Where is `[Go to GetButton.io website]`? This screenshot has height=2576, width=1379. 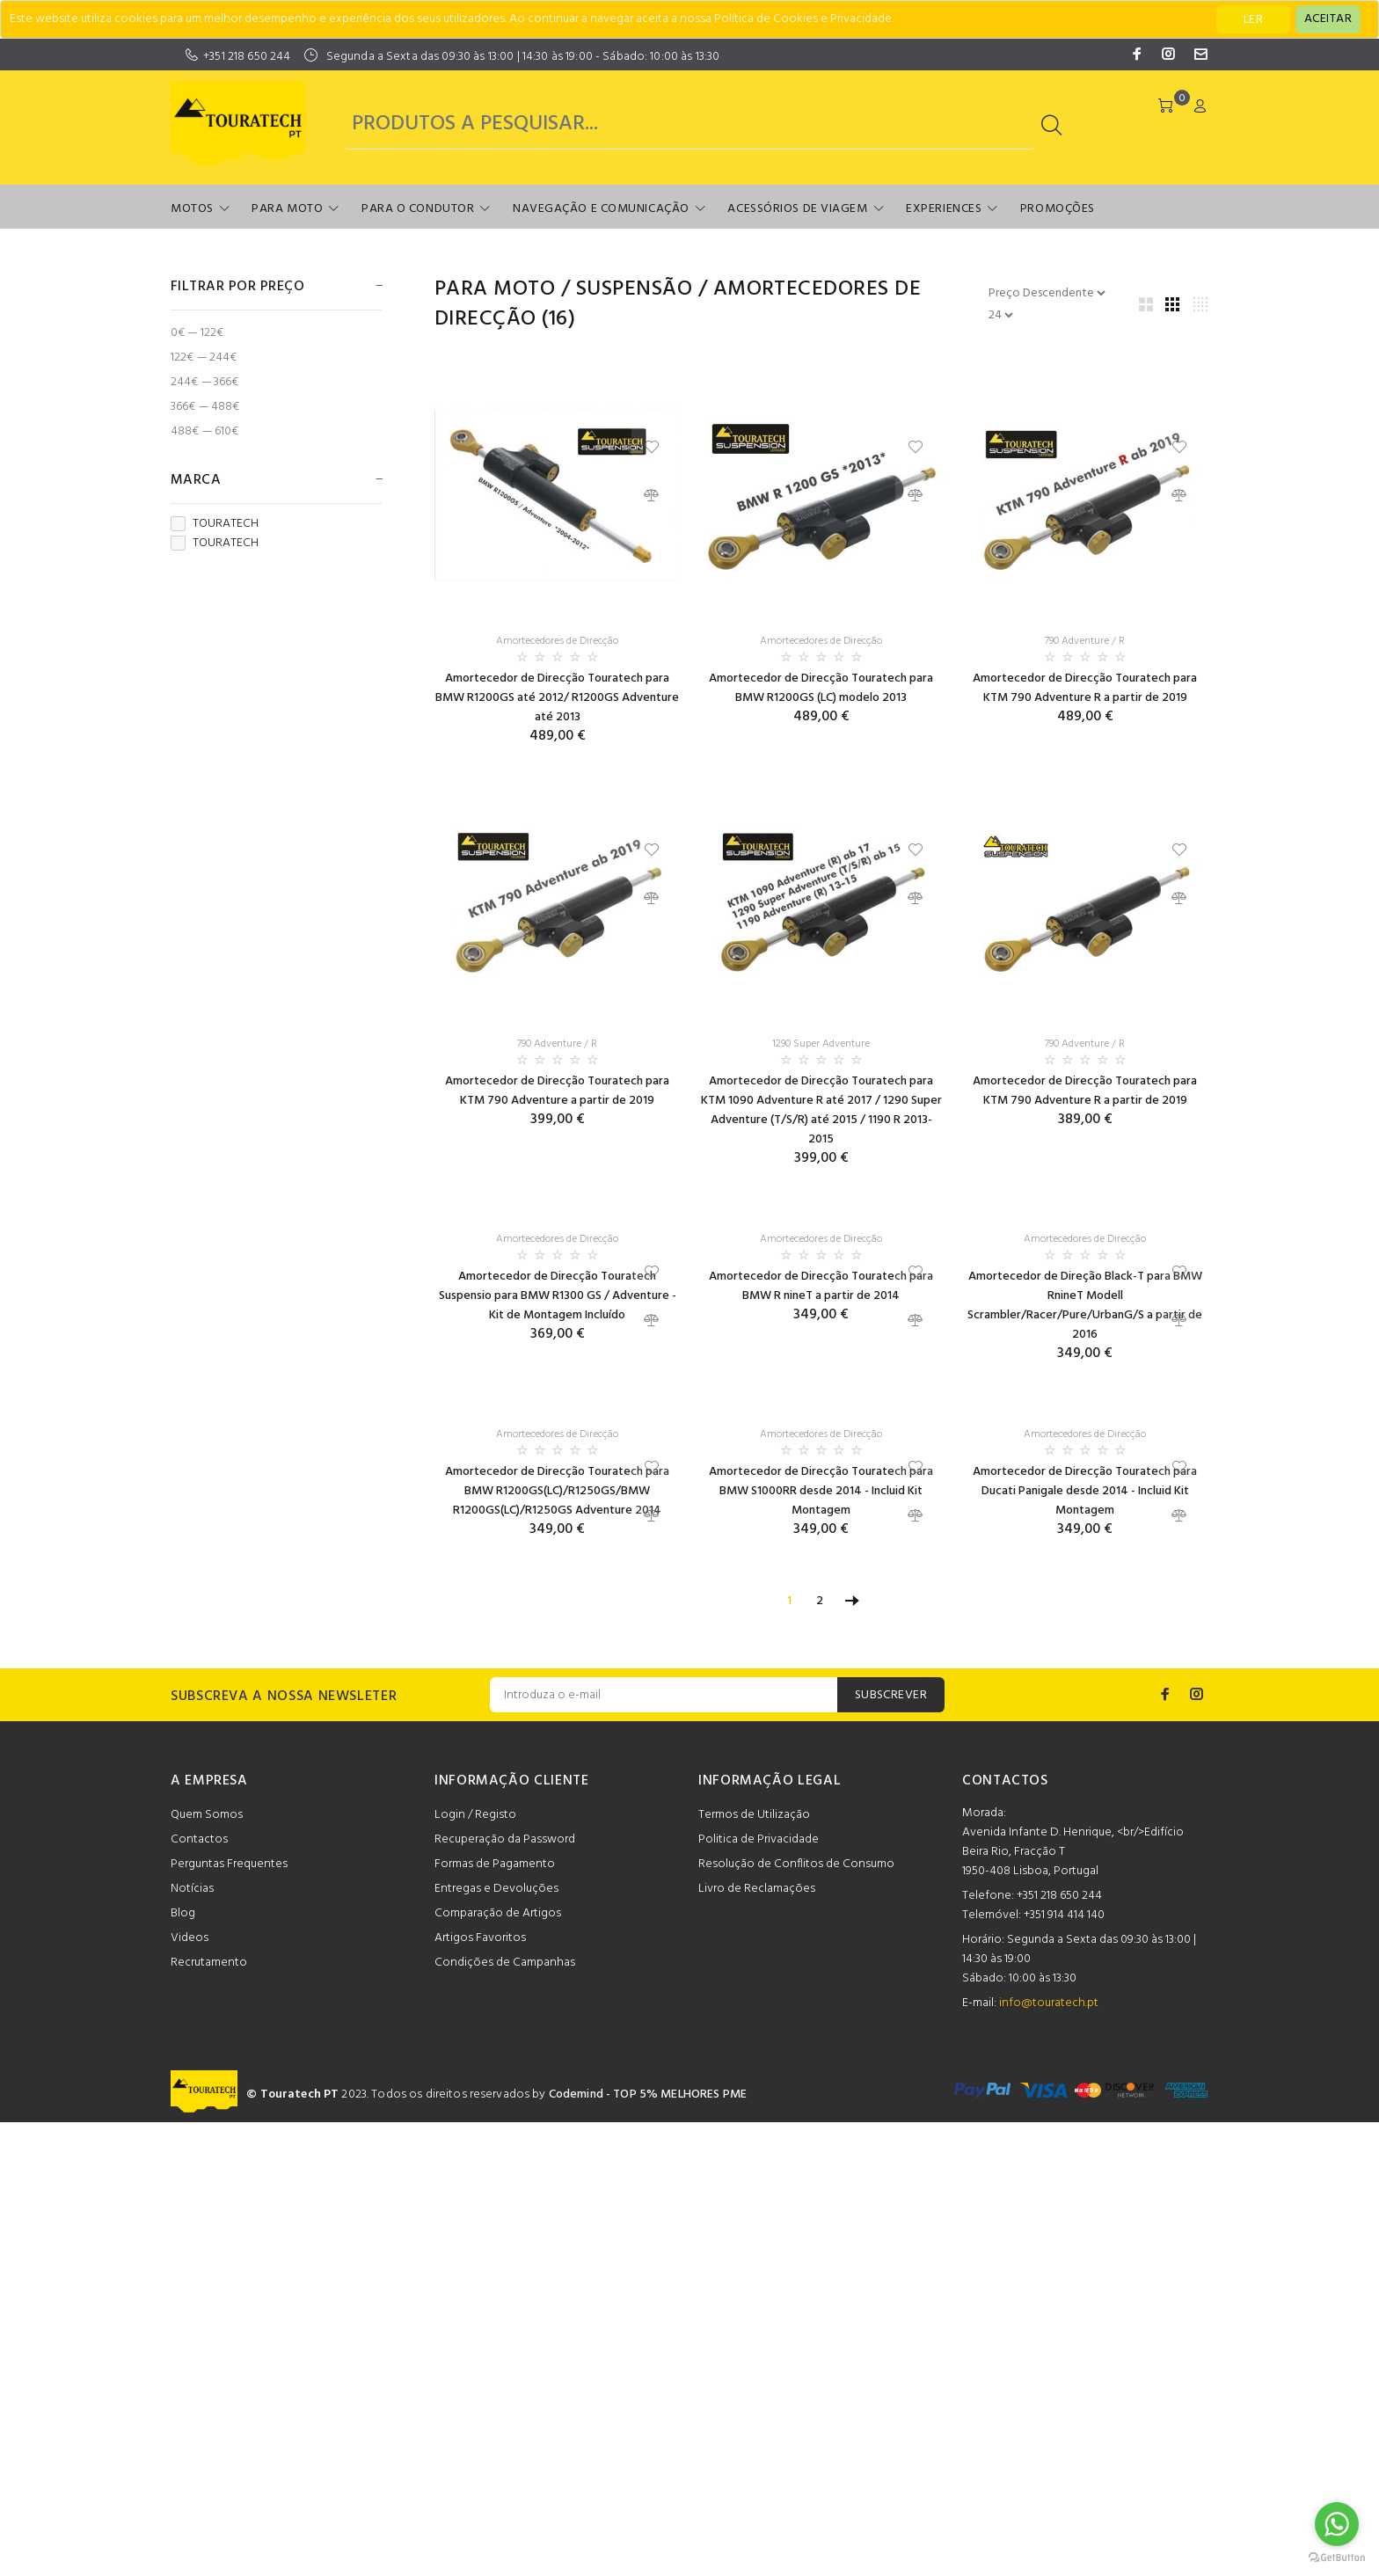 [Go to GetButton.io website] is located at coordinates (1337, 2558).